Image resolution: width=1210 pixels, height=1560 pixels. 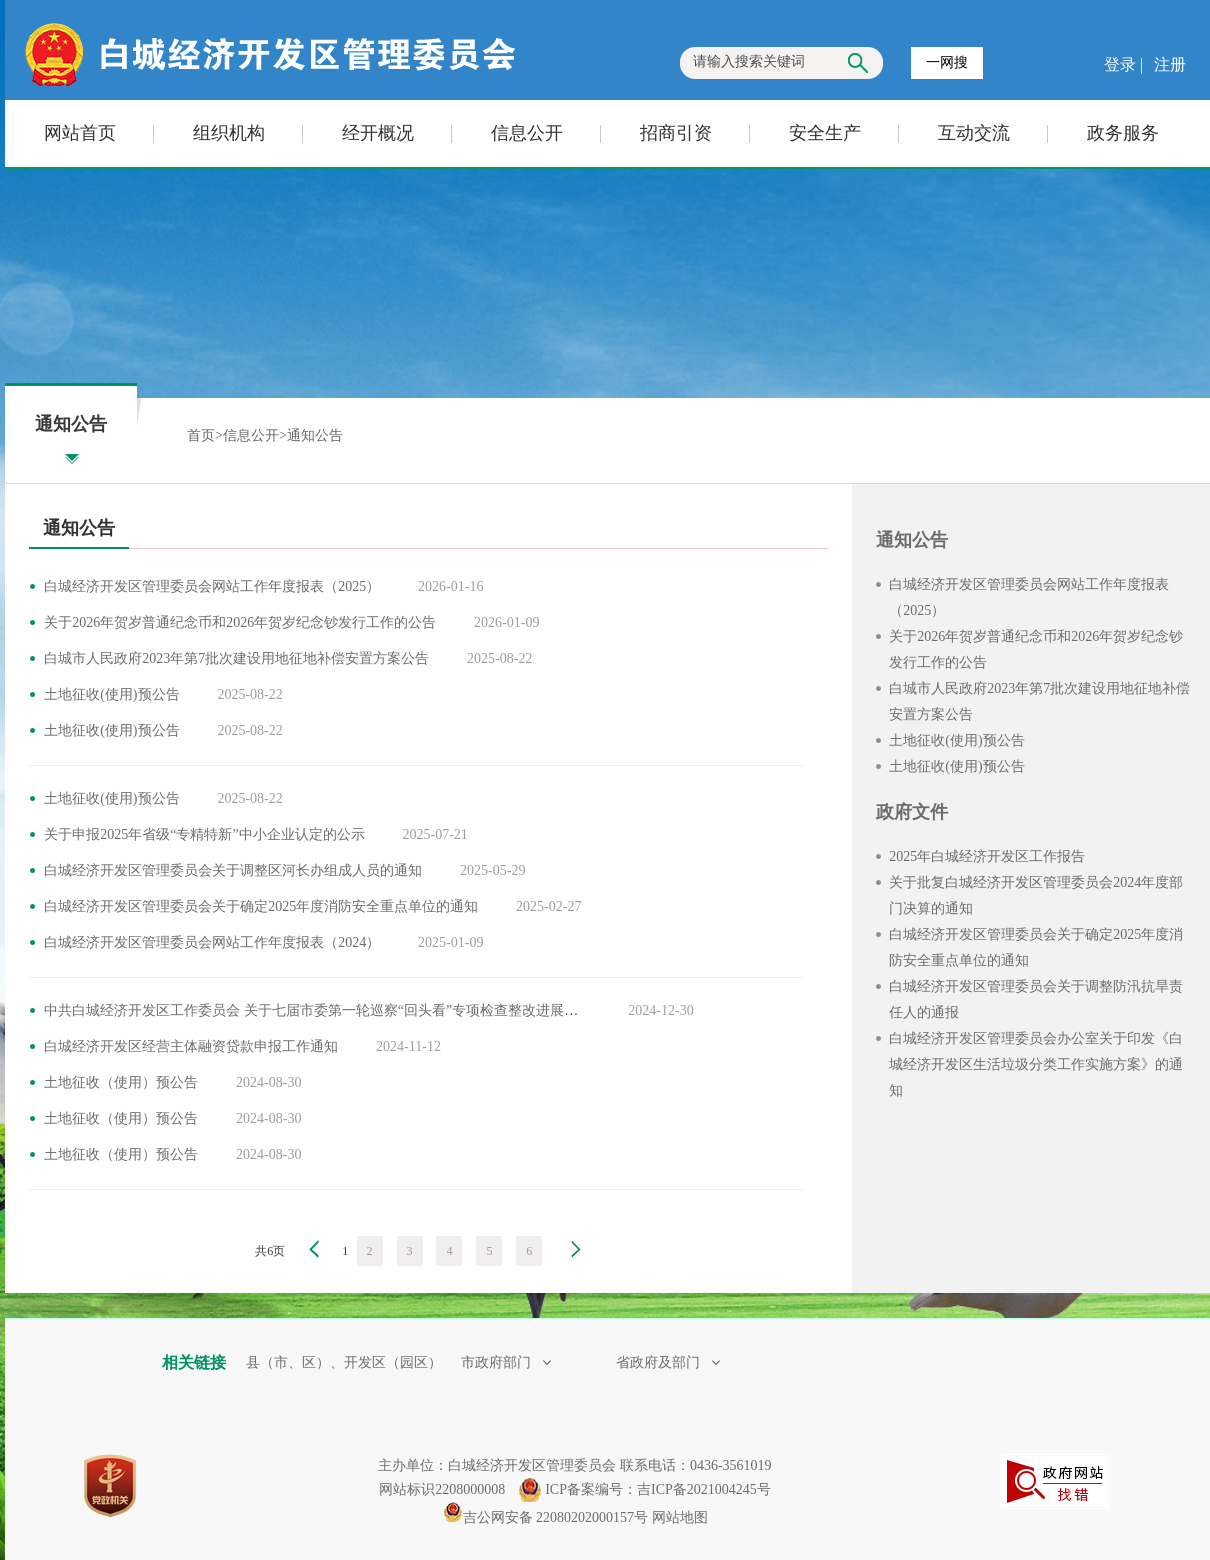 I want to click on 省政府及部门, so click(x=668, y=1362).